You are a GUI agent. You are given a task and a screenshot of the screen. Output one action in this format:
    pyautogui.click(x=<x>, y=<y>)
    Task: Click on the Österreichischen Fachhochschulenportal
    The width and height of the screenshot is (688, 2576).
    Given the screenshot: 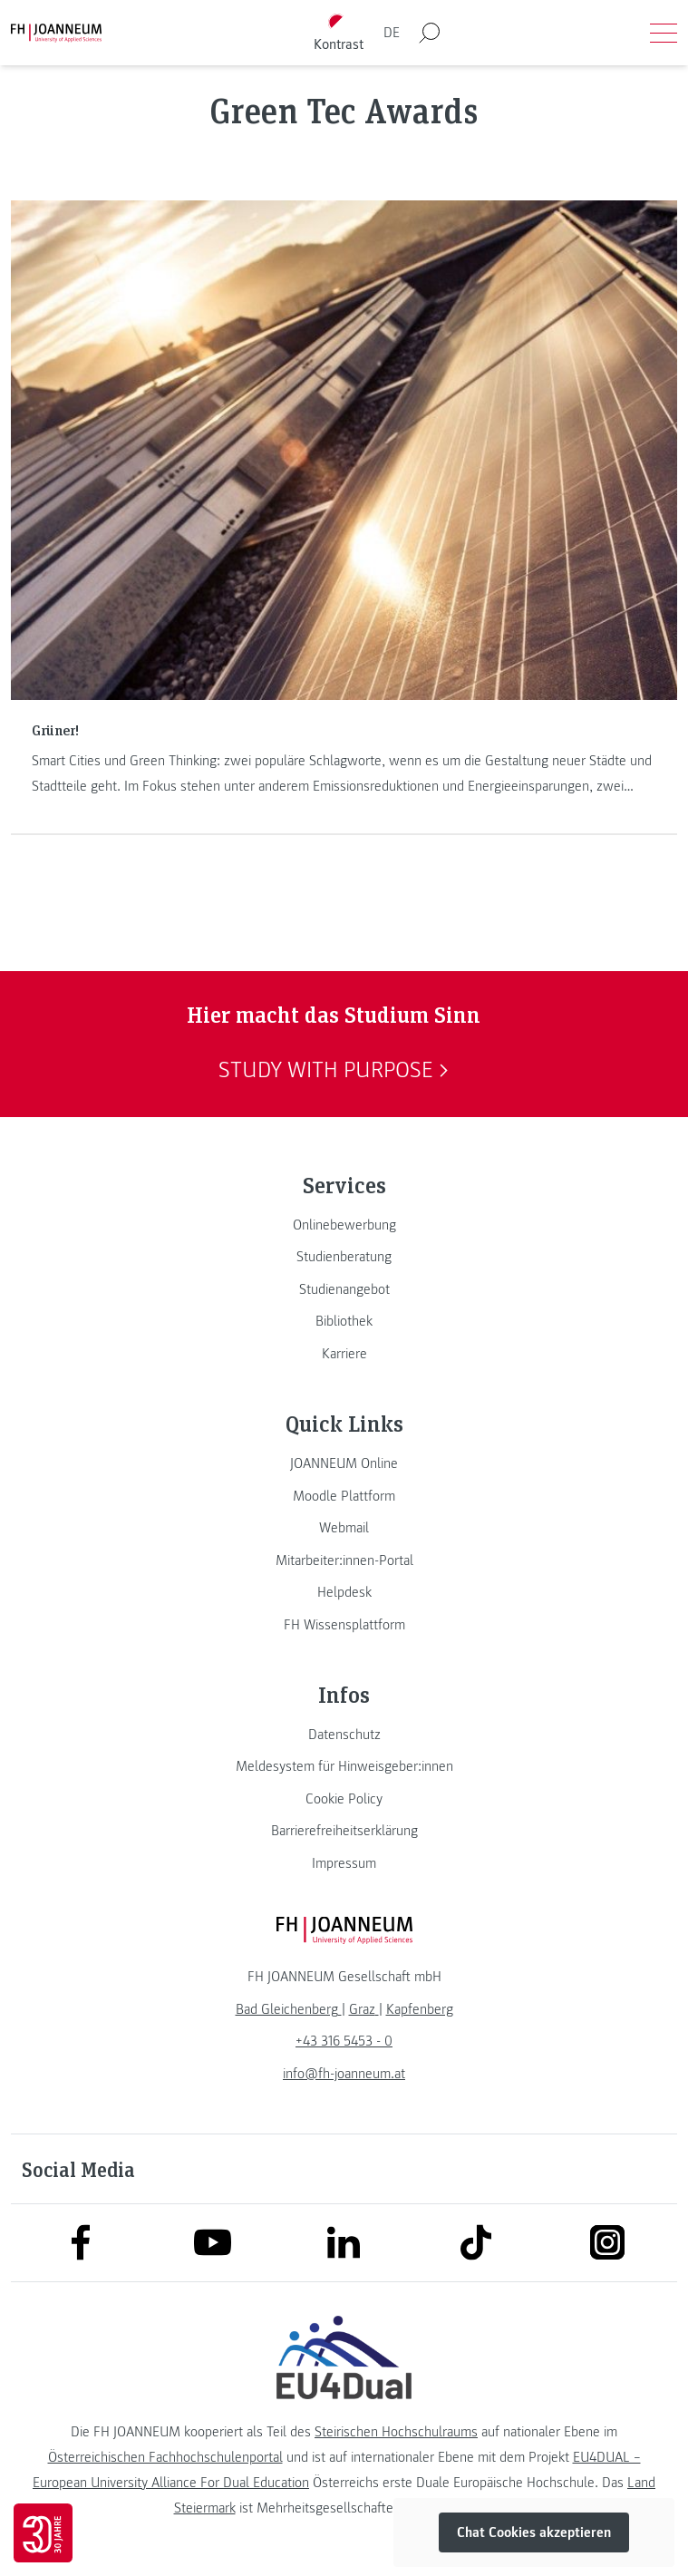 What is the action you would take?
    pyautogui.click(x=165, y=2457)
    